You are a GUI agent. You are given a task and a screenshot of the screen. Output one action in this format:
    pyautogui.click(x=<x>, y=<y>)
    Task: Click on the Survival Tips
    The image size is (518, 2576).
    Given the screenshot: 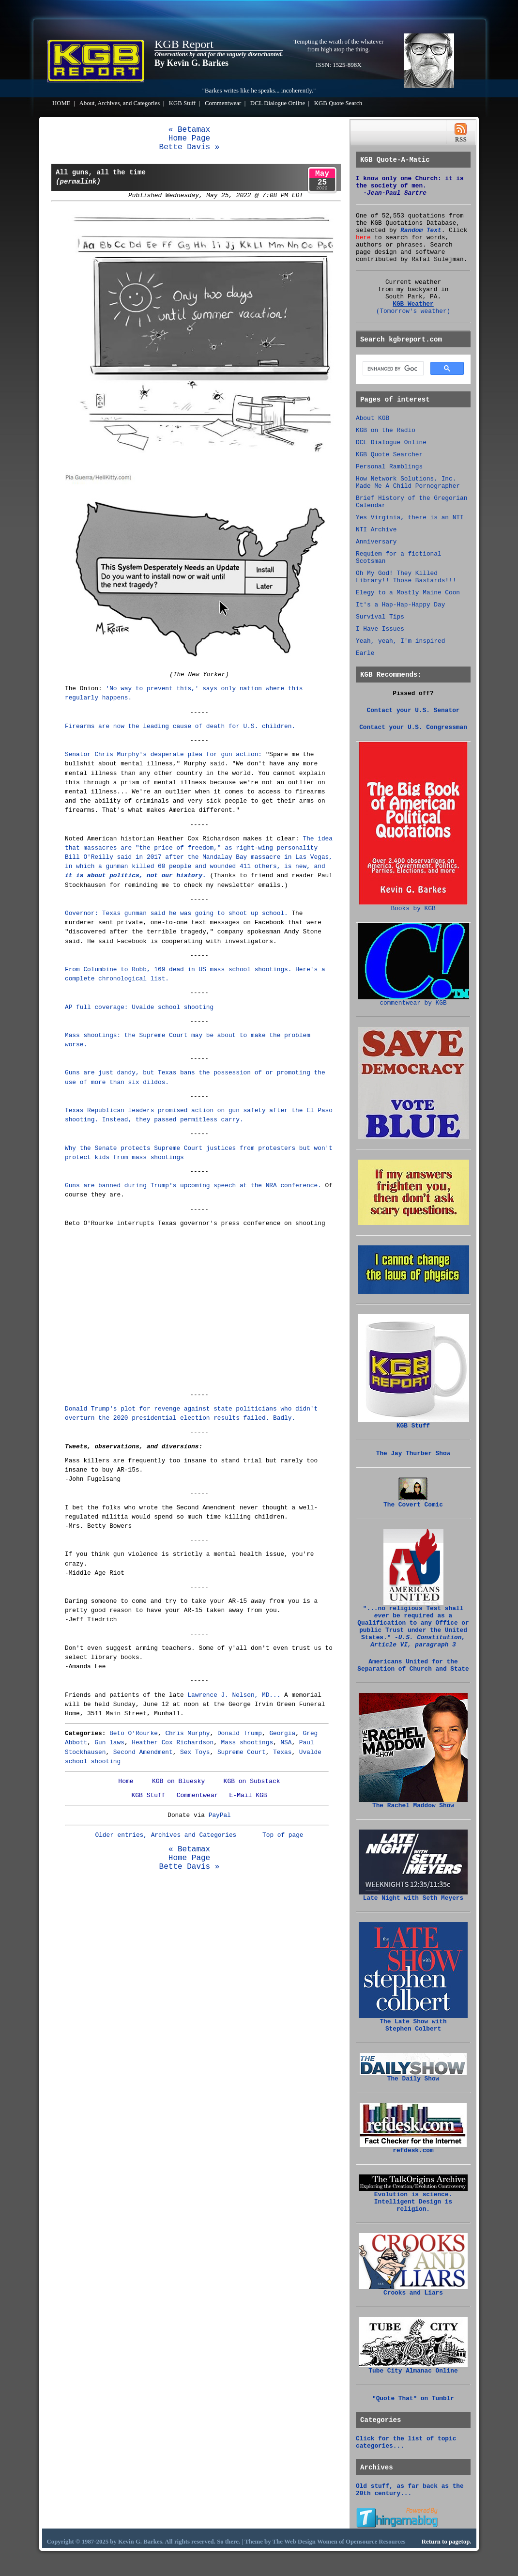 What is the action you would take?
    pyautogui.click(x=380, y=617)
    